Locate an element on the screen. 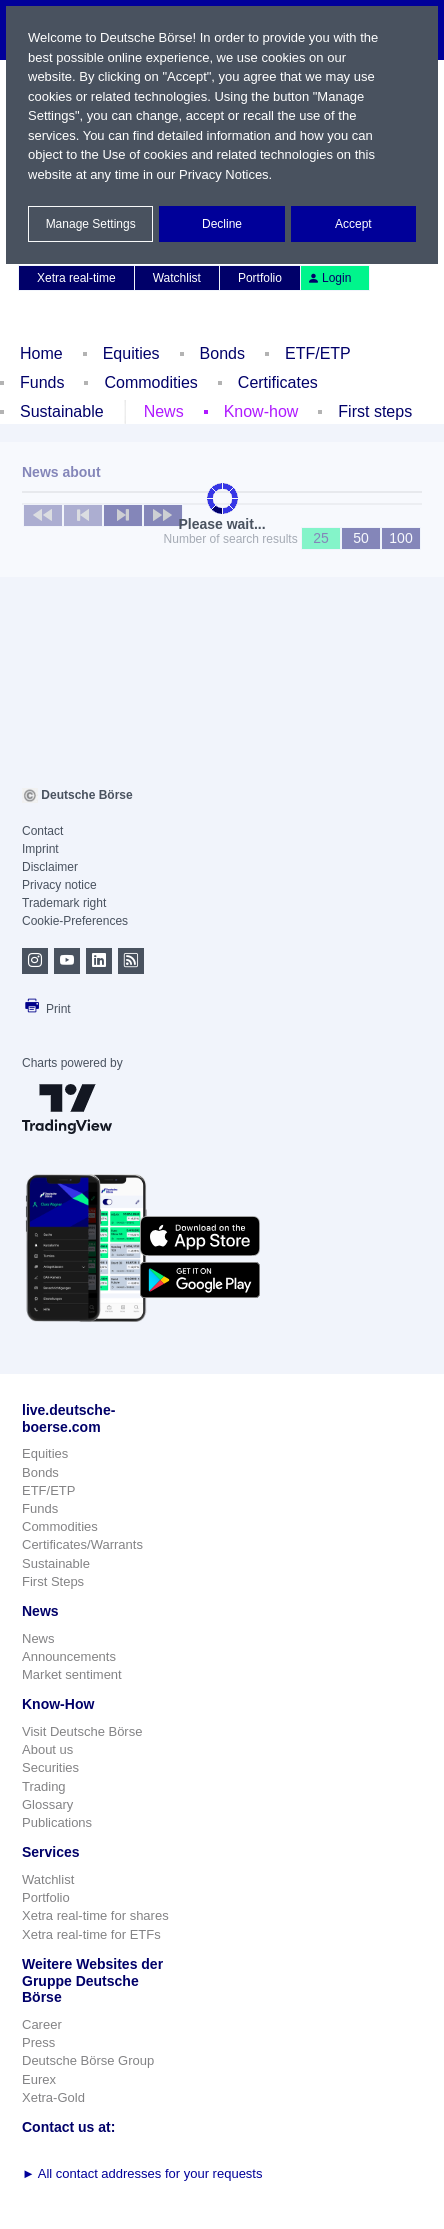 This screenshot has width=444, height=2229. Announcements is located at coordinates (69, 1656).